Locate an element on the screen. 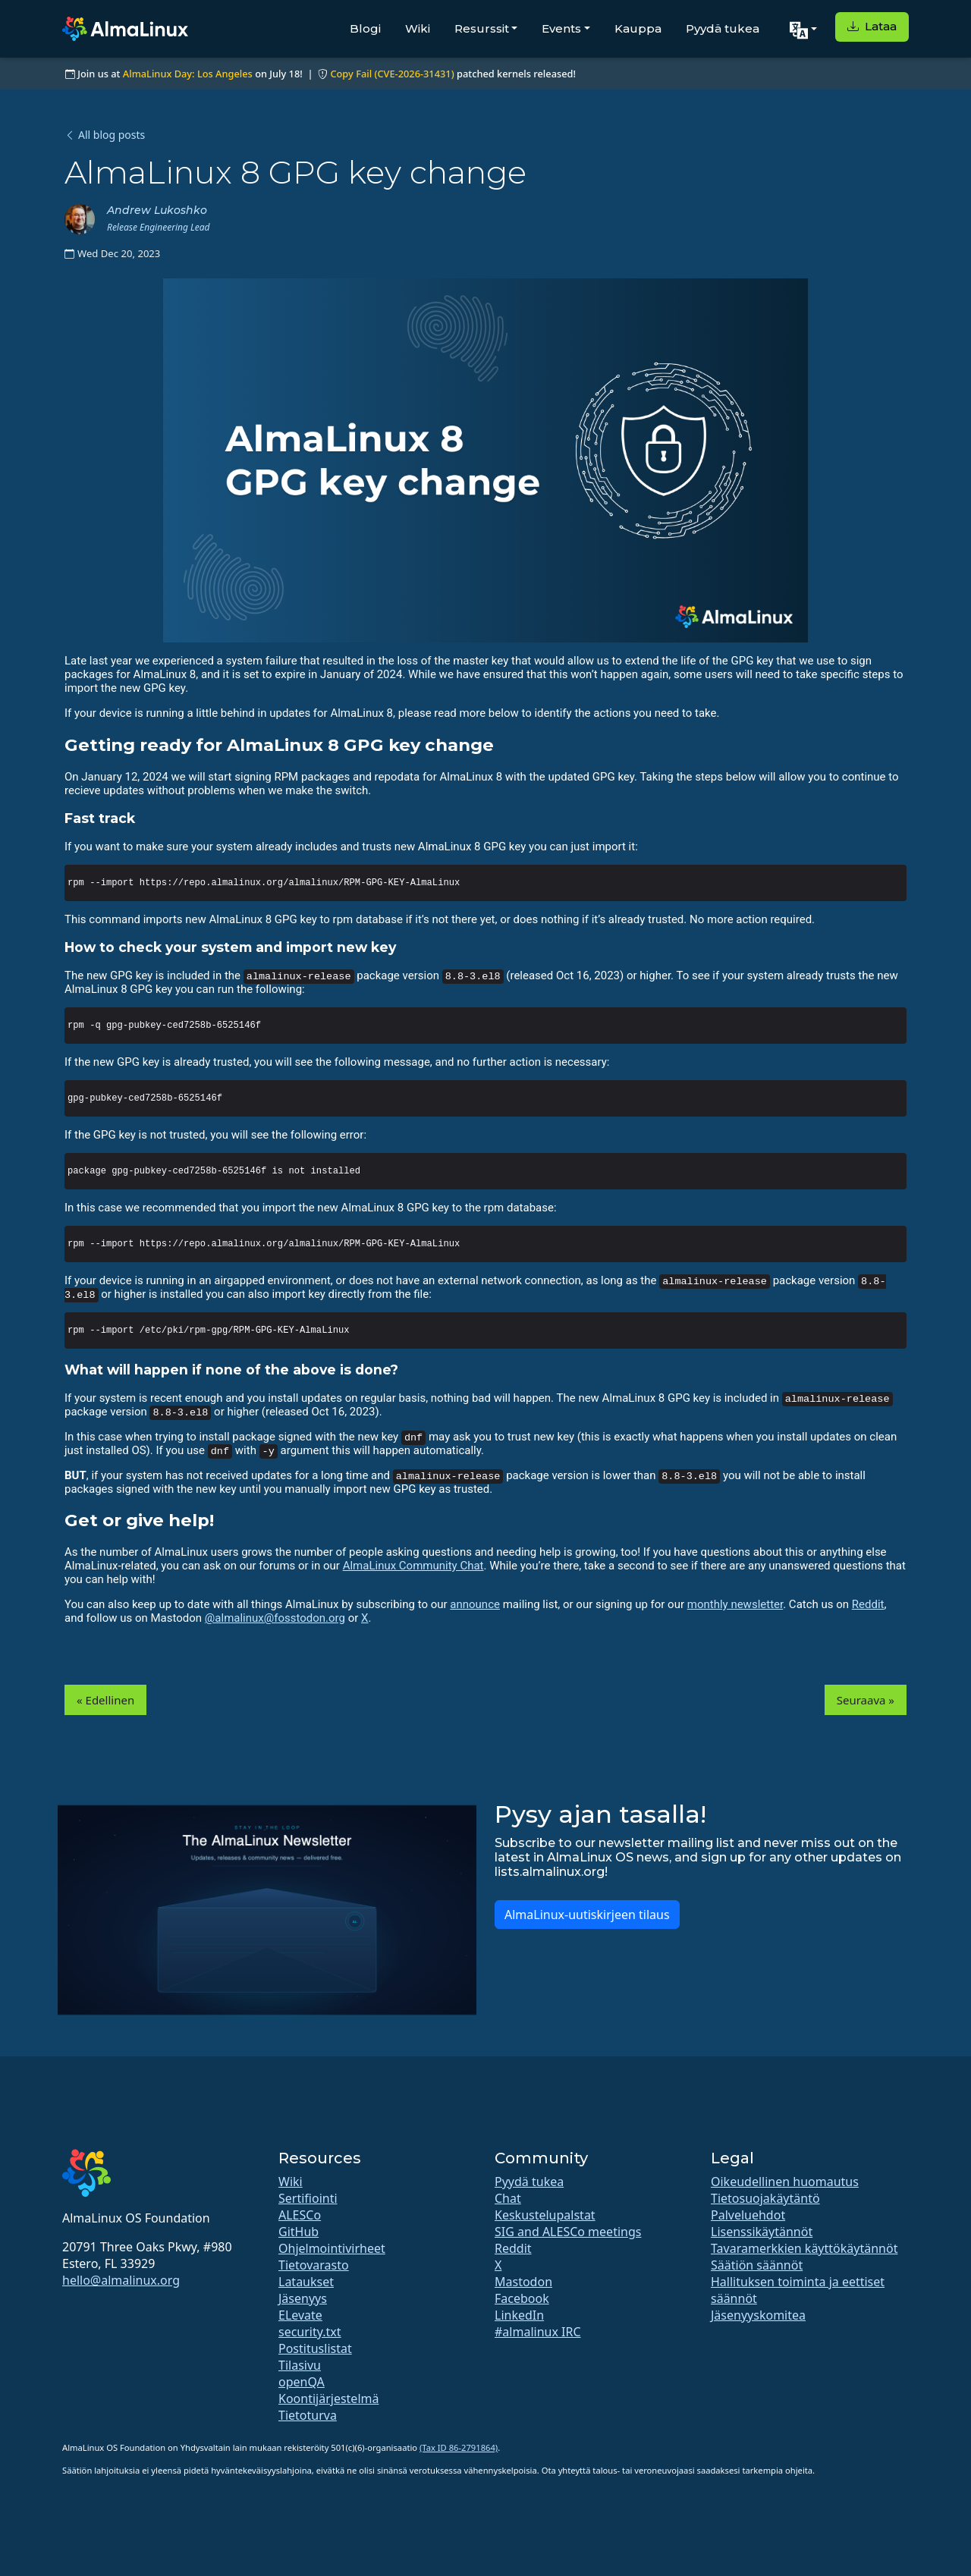  Facebook is located at coordinates (522, 2298).